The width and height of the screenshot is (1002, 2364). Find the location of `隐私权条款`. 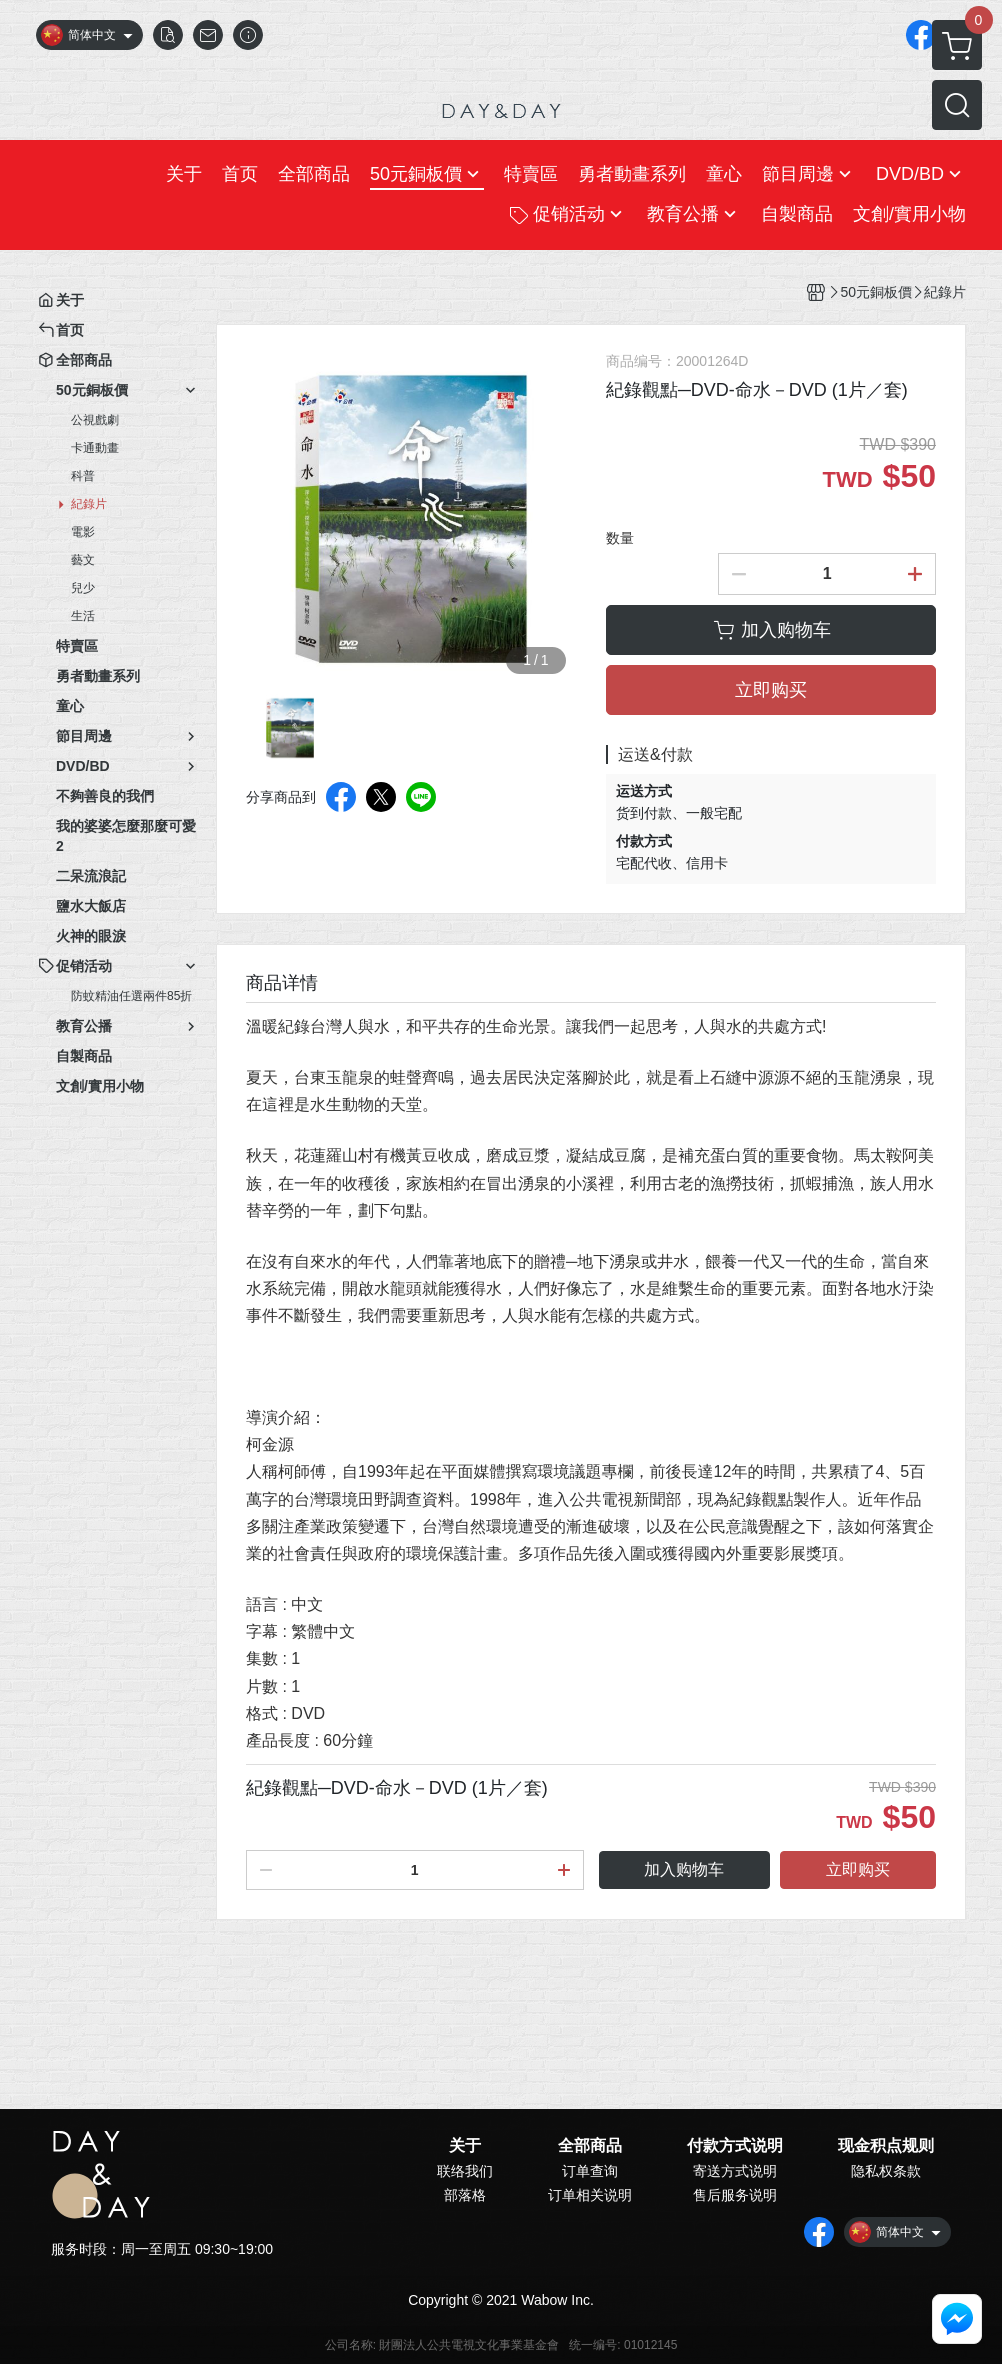

隐私权条款 is located at coordinates (886, 2171).